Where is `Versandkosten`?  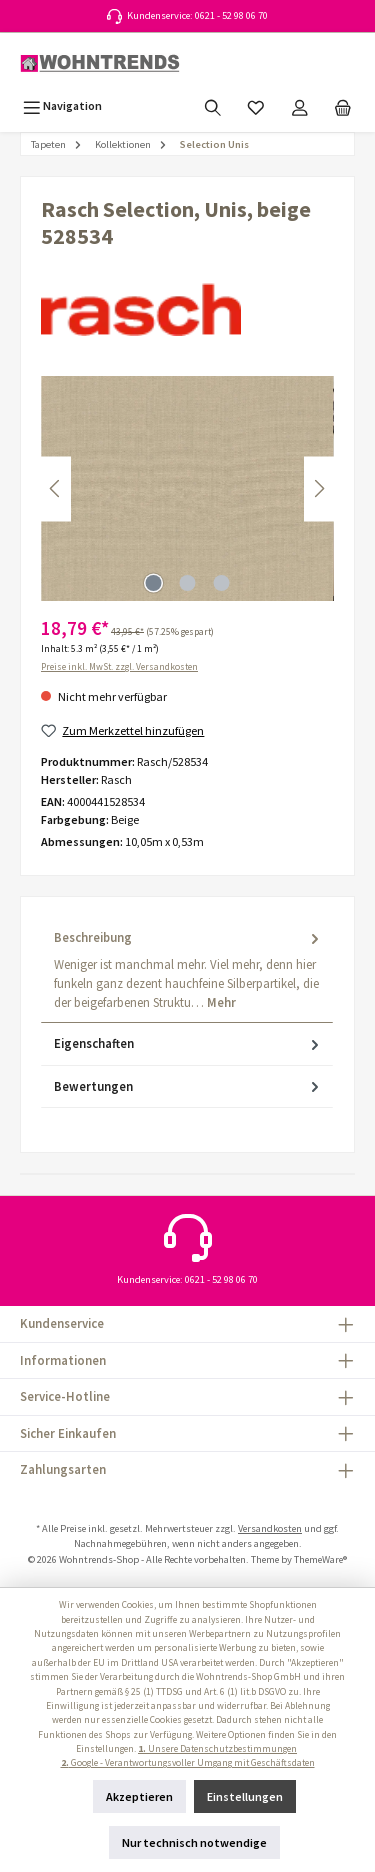
Versandkosten is located at coordinates (270, 1528).